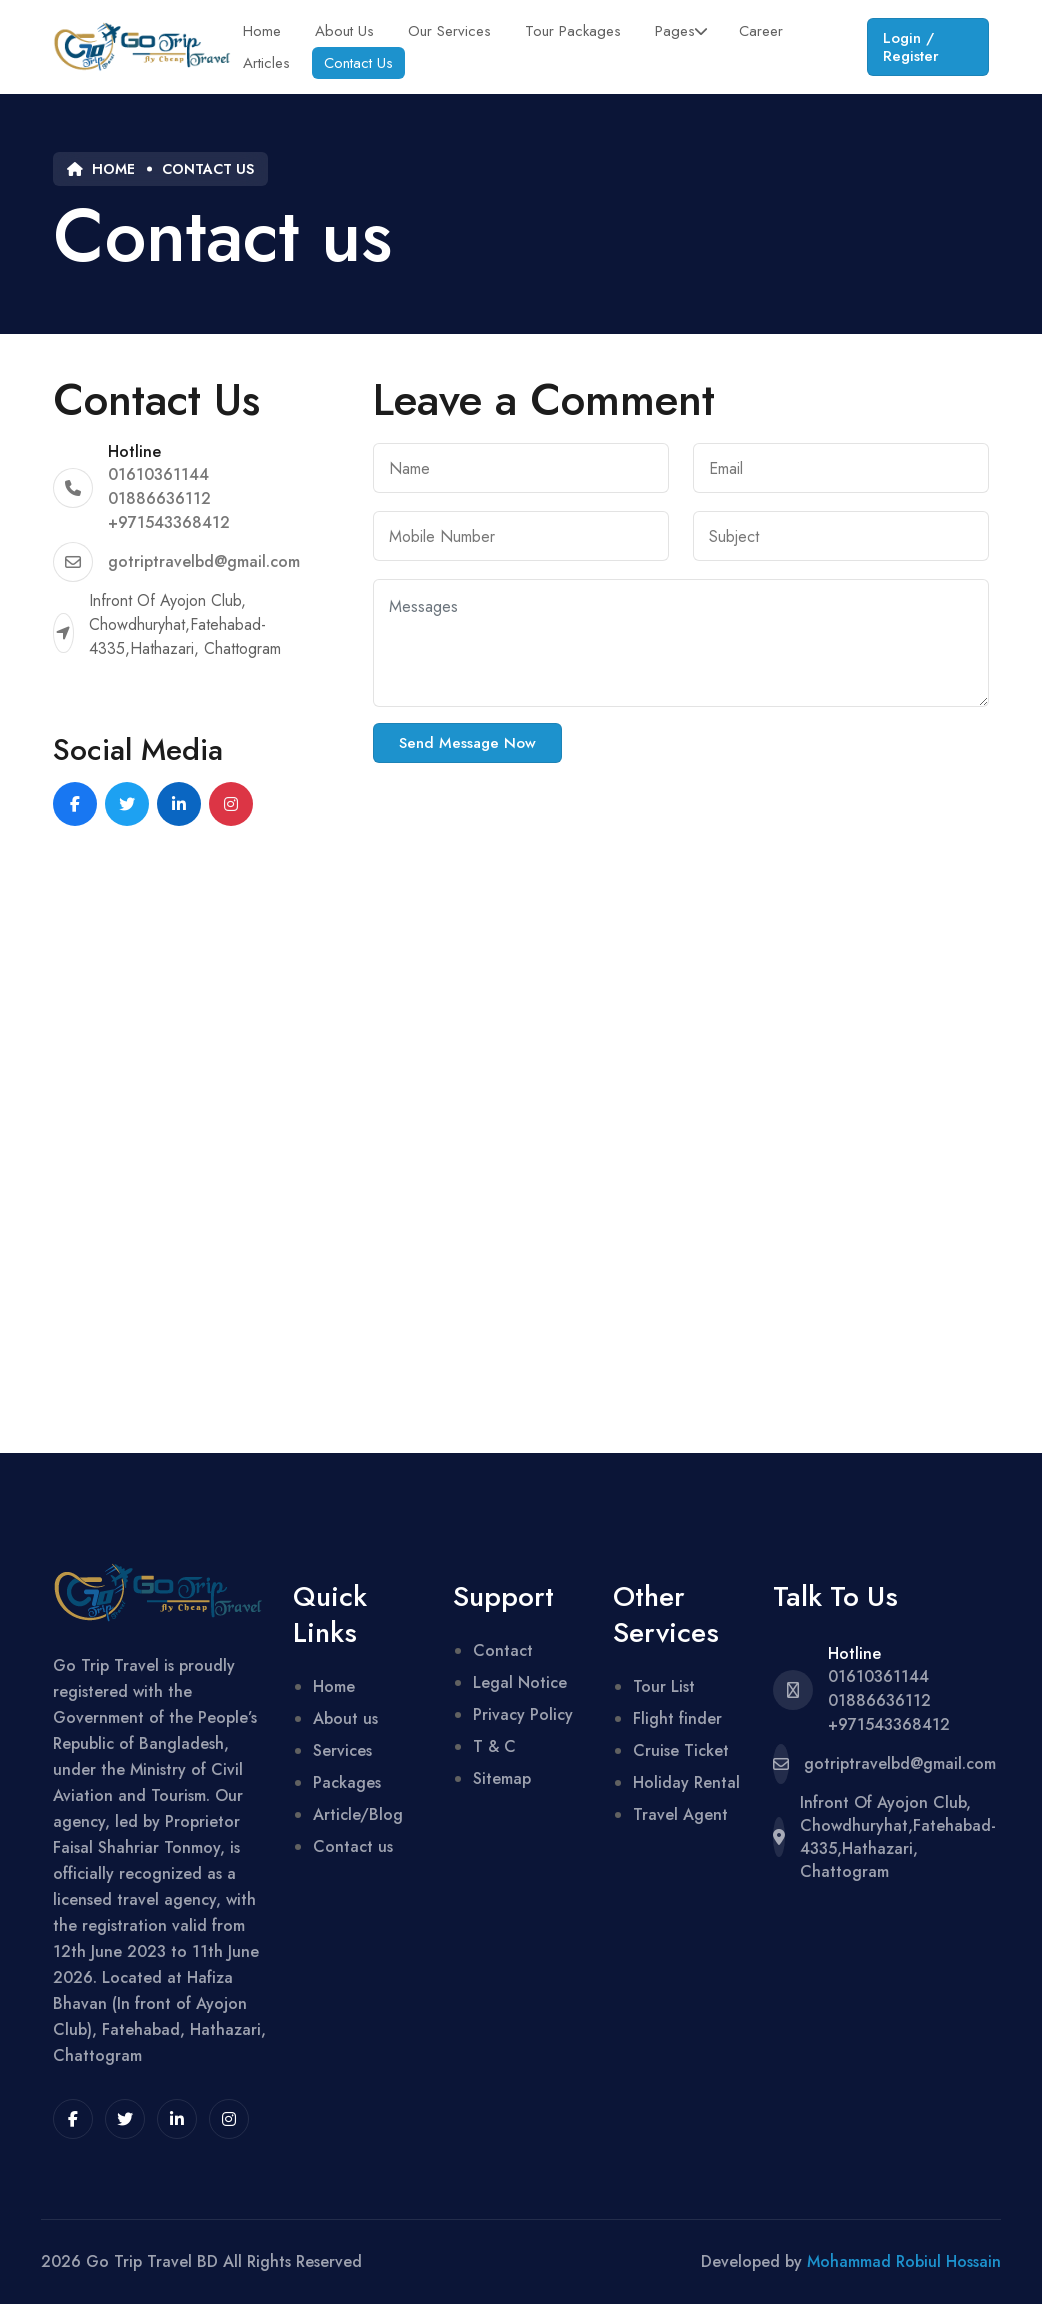 This screenshot has height=2304, width=1042. Describe the element at coordinates (503, 1650) in the screenshot. I see `Contact` at that location.